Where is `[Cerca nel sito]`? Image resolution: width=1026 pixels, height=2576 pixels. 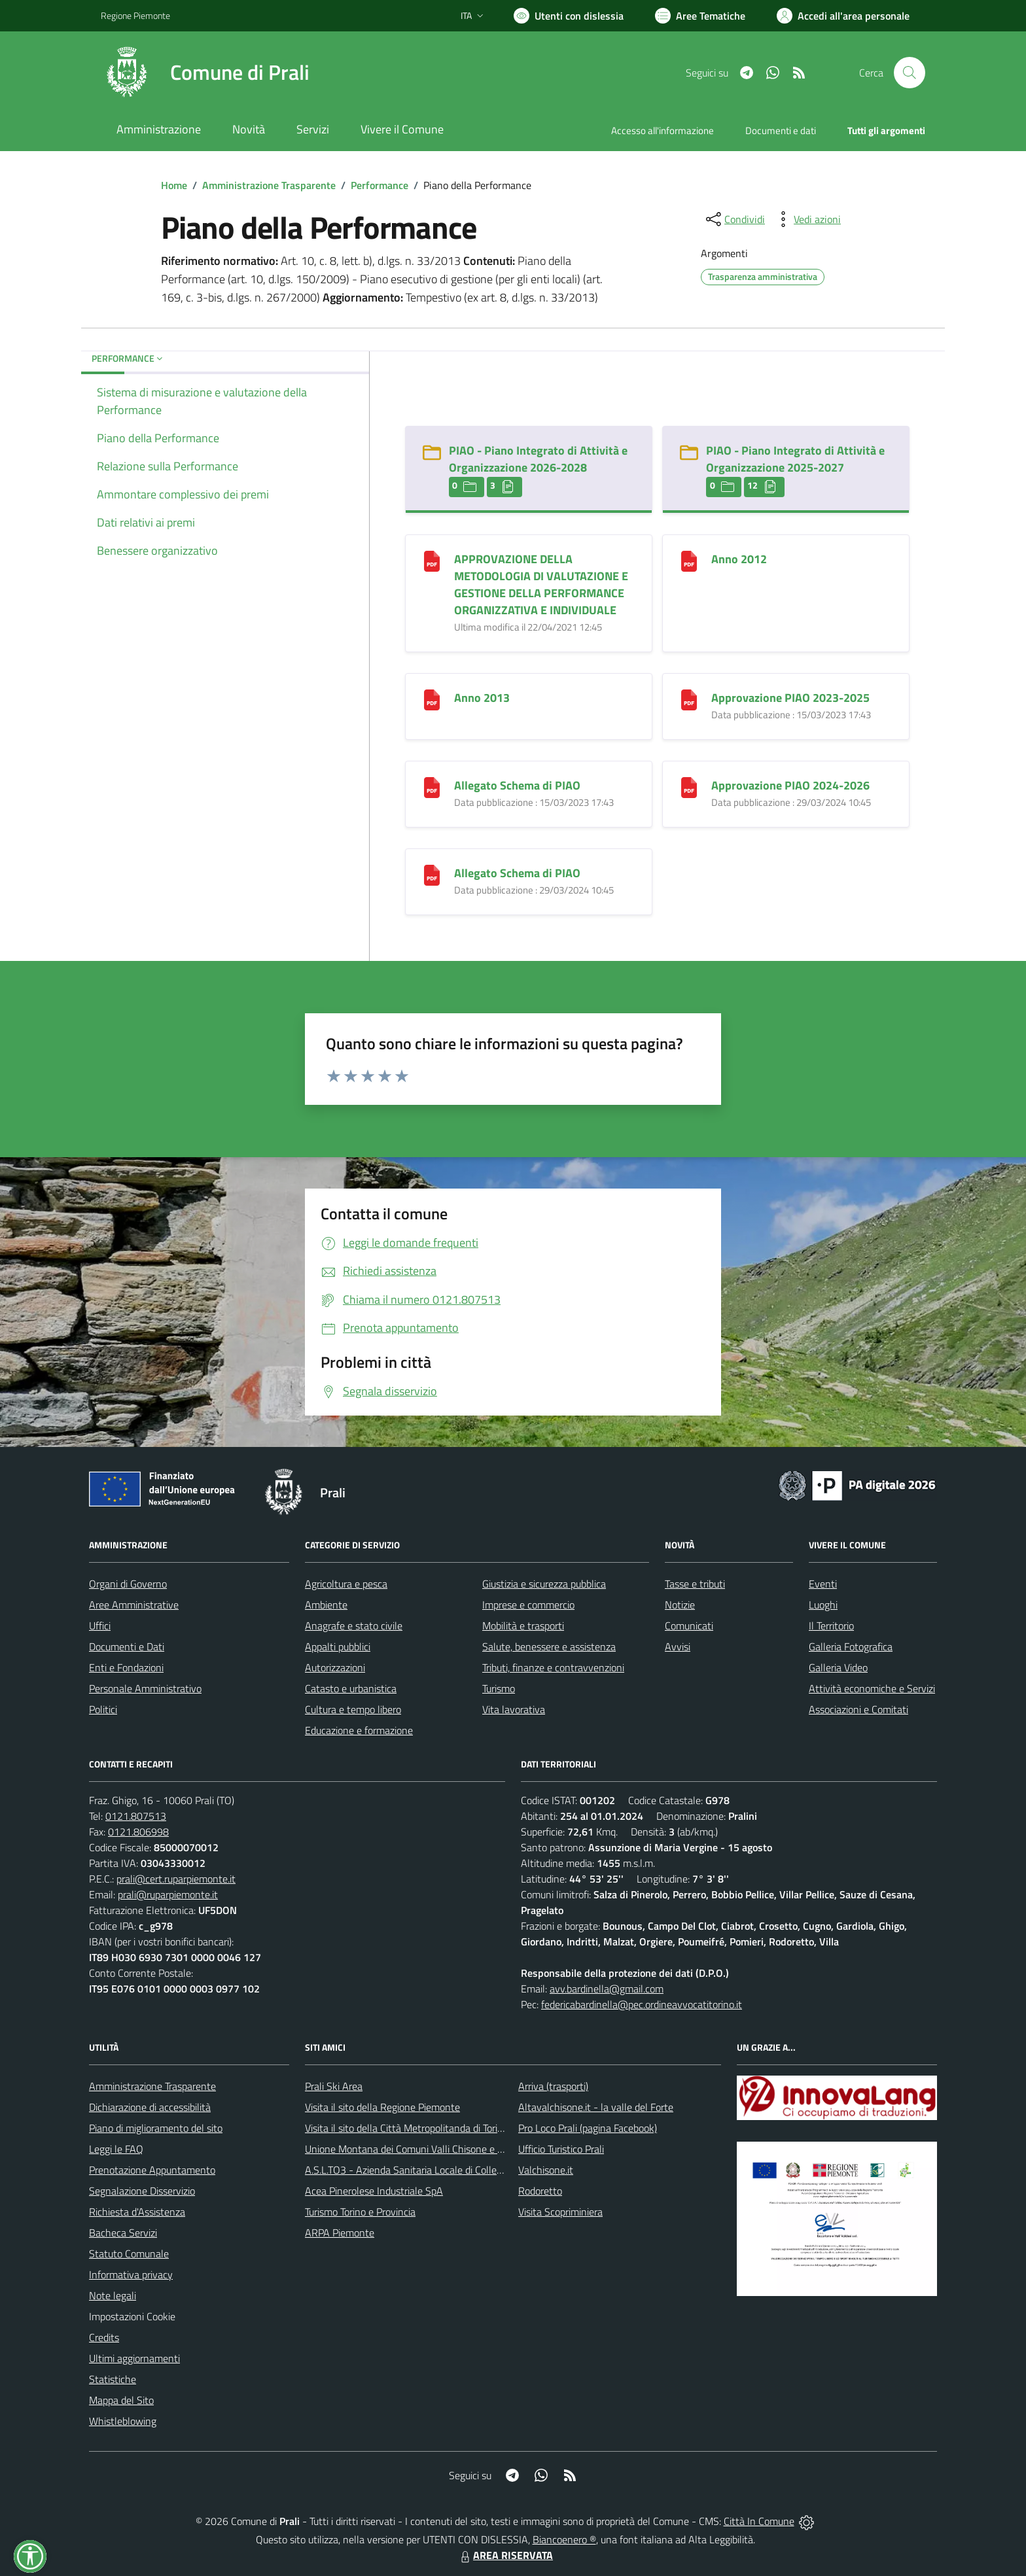 [Cerca nel sito] is located at coordinates (909, 72).